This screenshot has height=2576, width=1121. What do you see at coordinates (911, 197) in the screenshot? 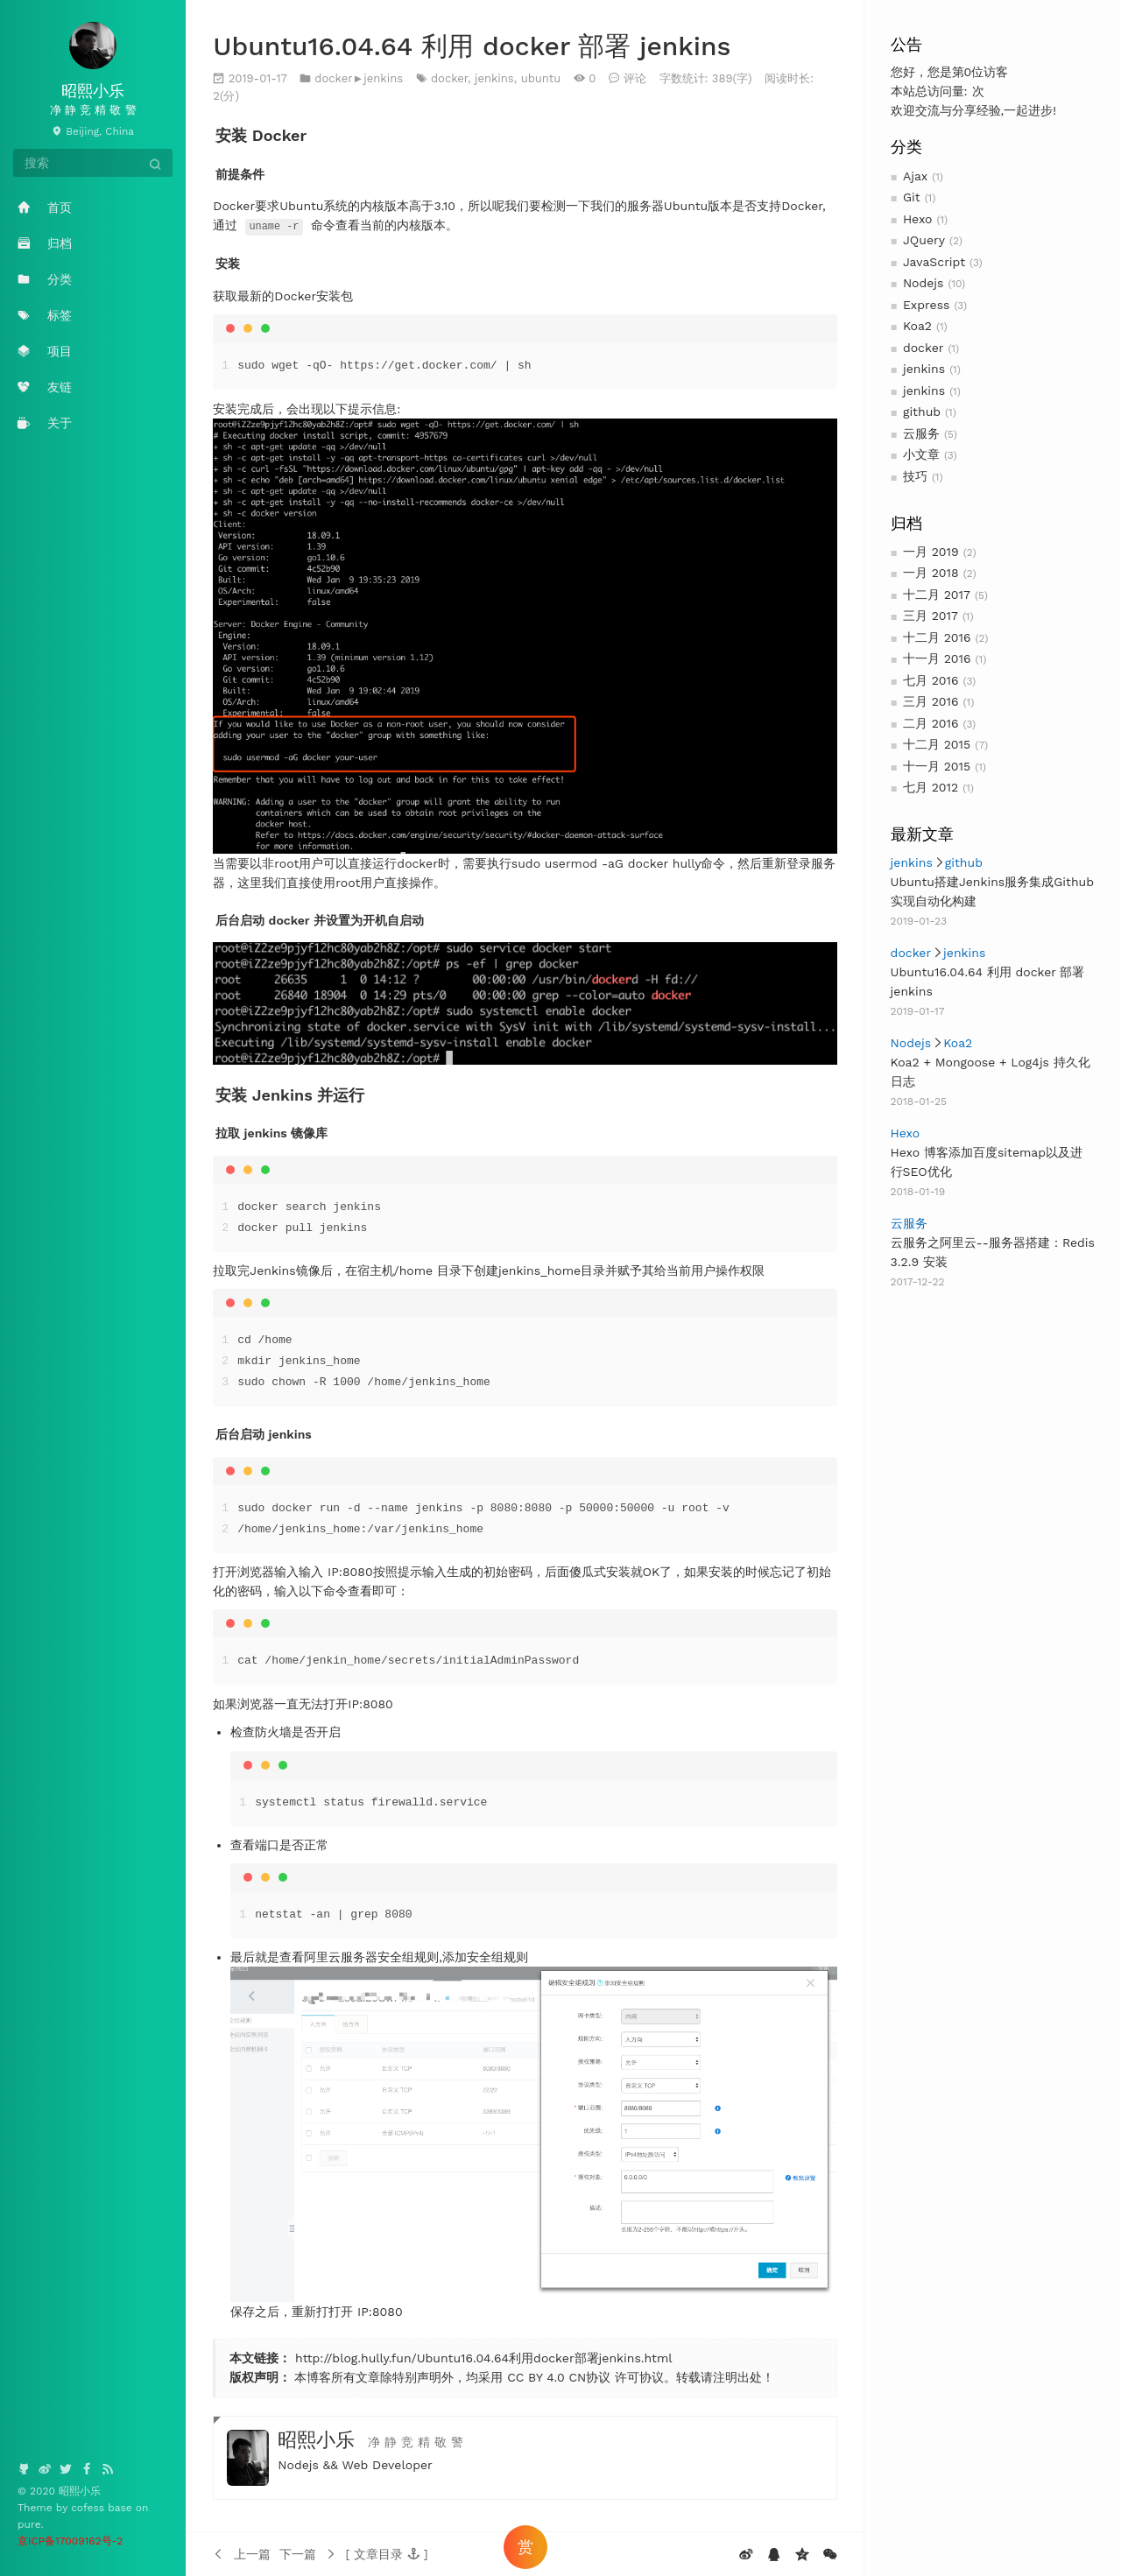
I see `Git` at bounding box center [911, 197].